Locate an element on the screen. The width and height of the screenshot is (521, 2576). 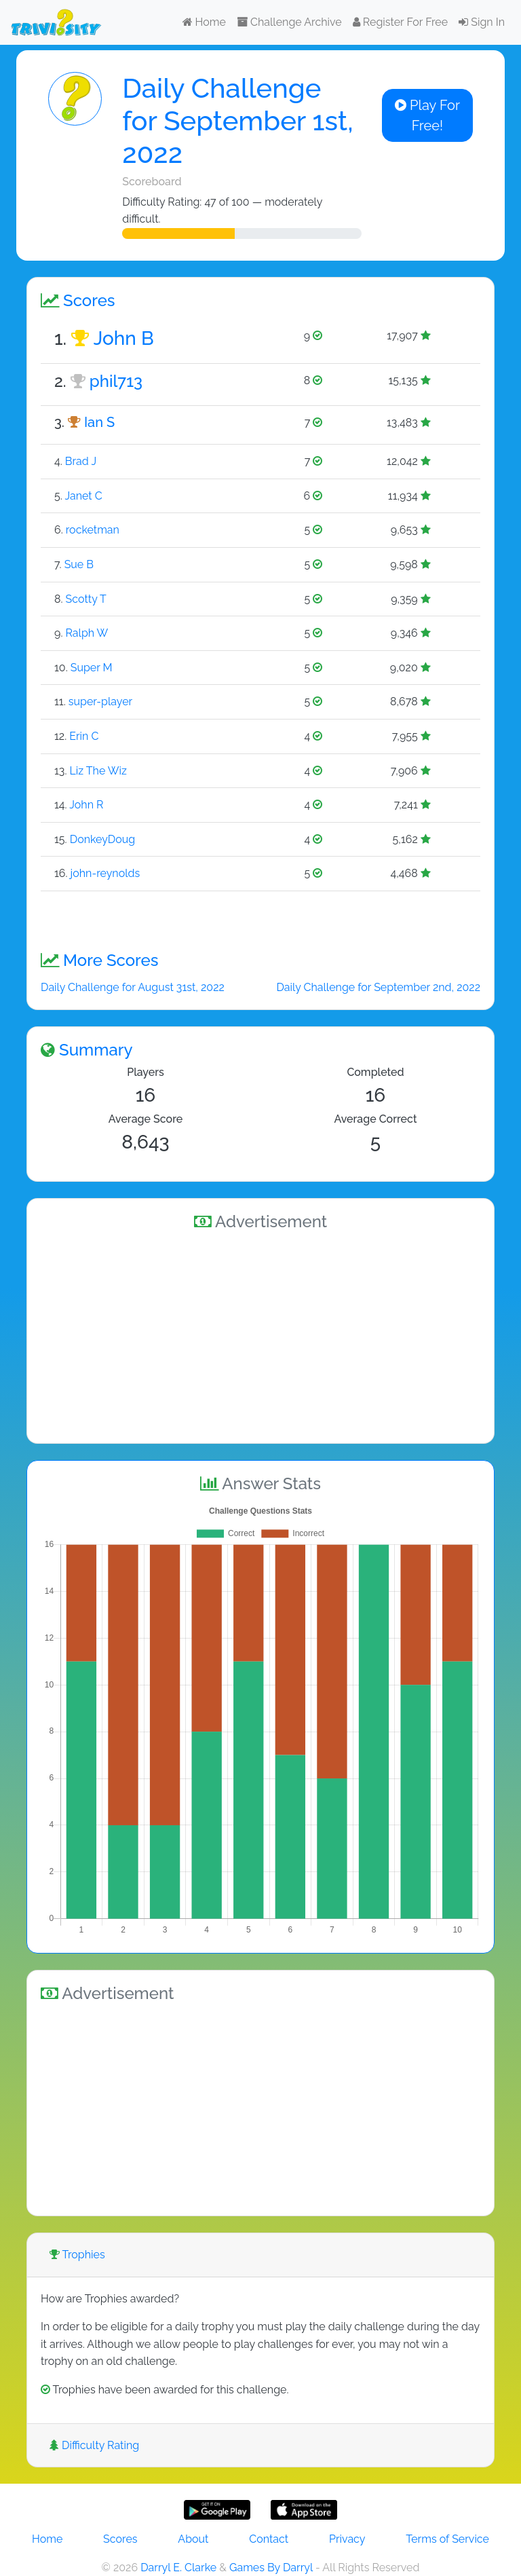
phil713 is located at coordinates (116, 381).